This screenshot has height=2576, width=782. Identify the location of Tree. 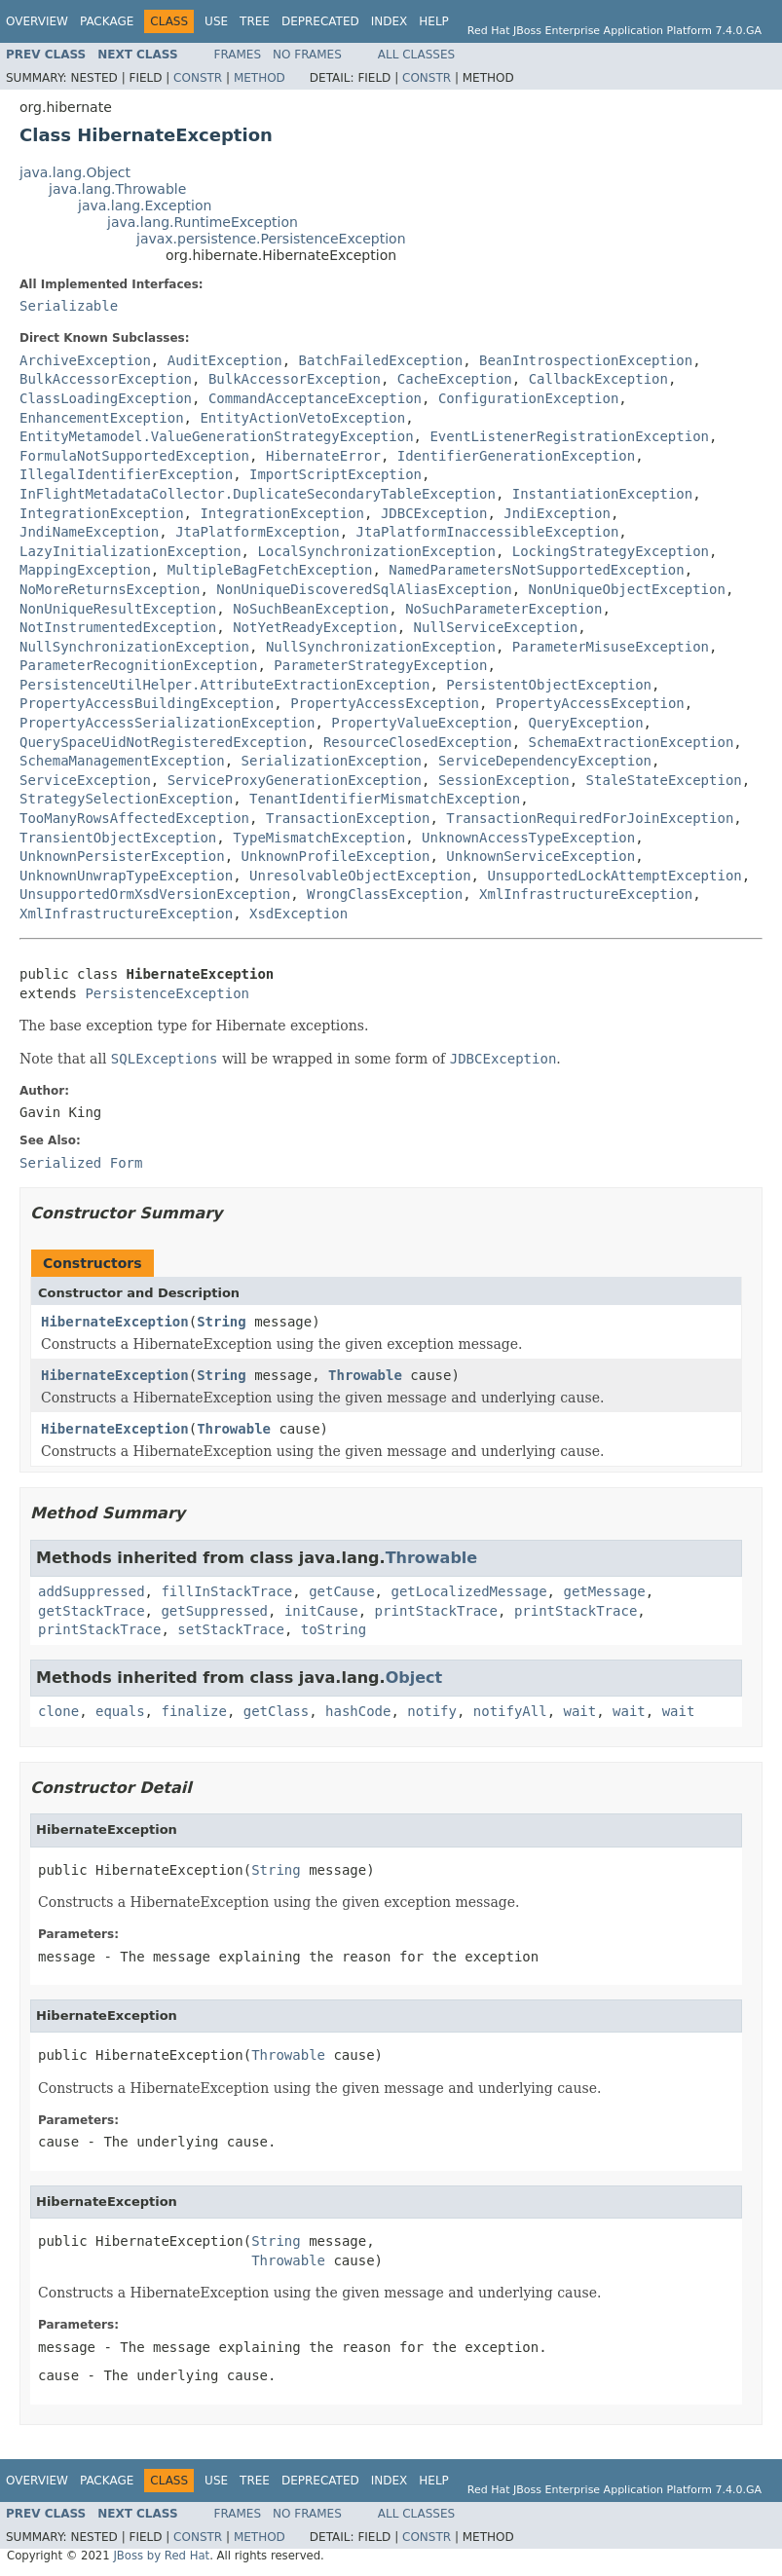
(255, 21).